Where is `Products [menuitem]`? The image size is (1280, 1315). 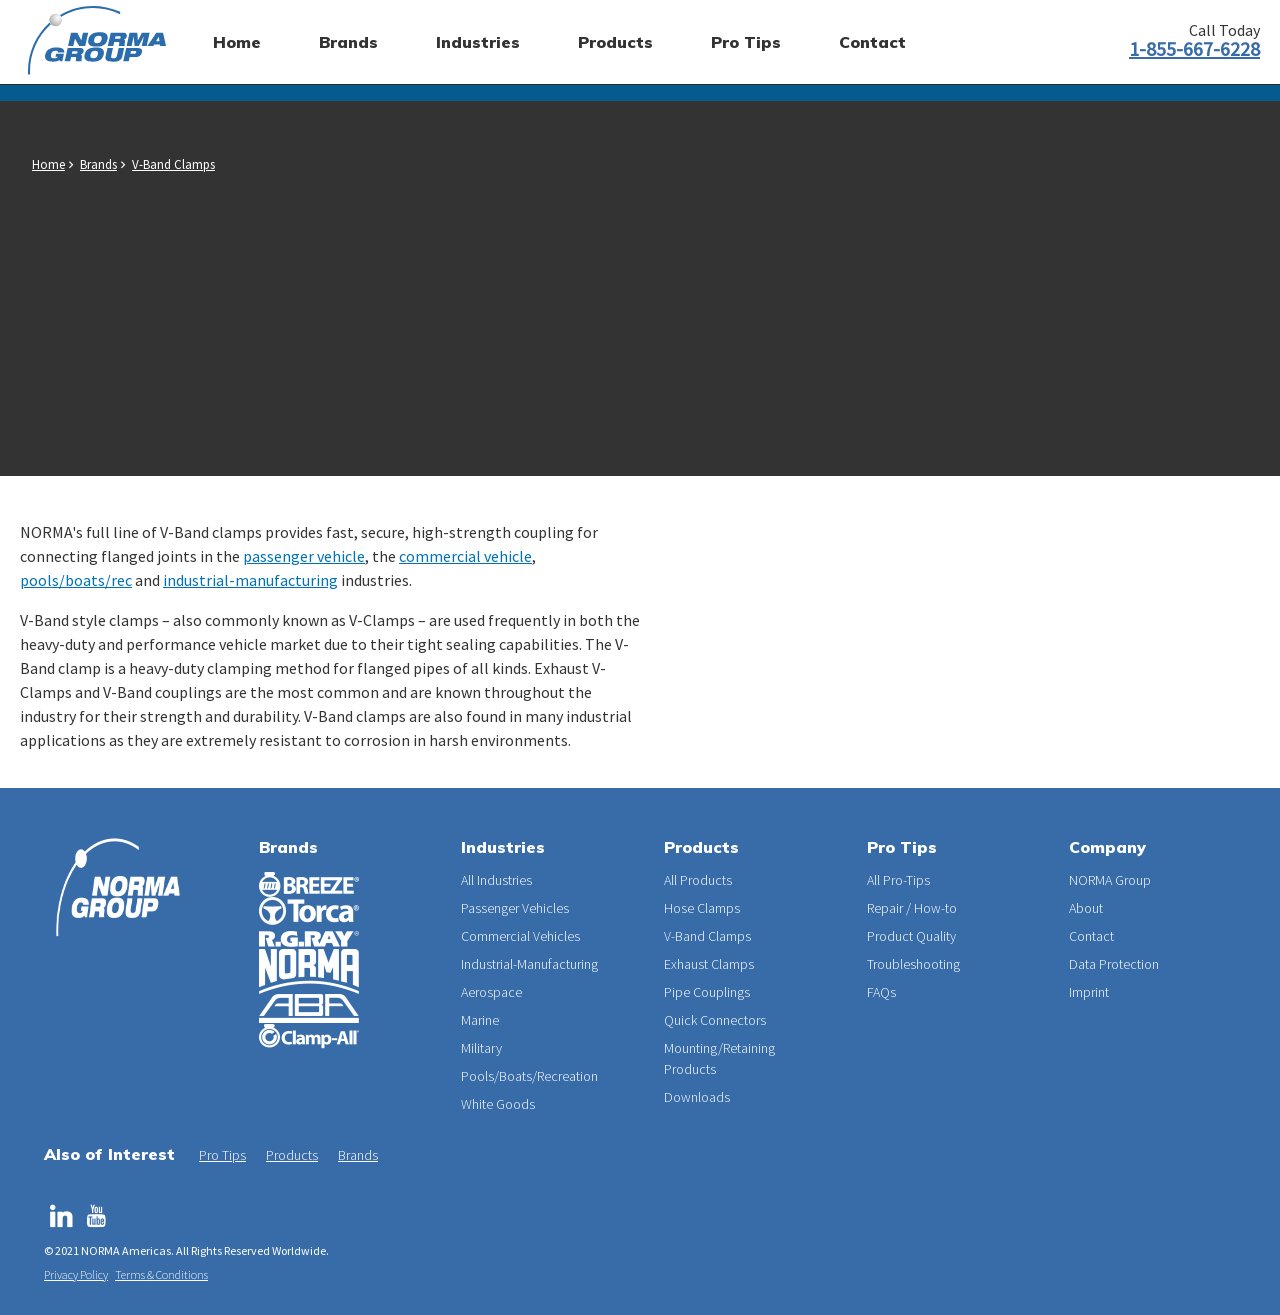 Products [menuitem] is located at coordinates (615, 42).